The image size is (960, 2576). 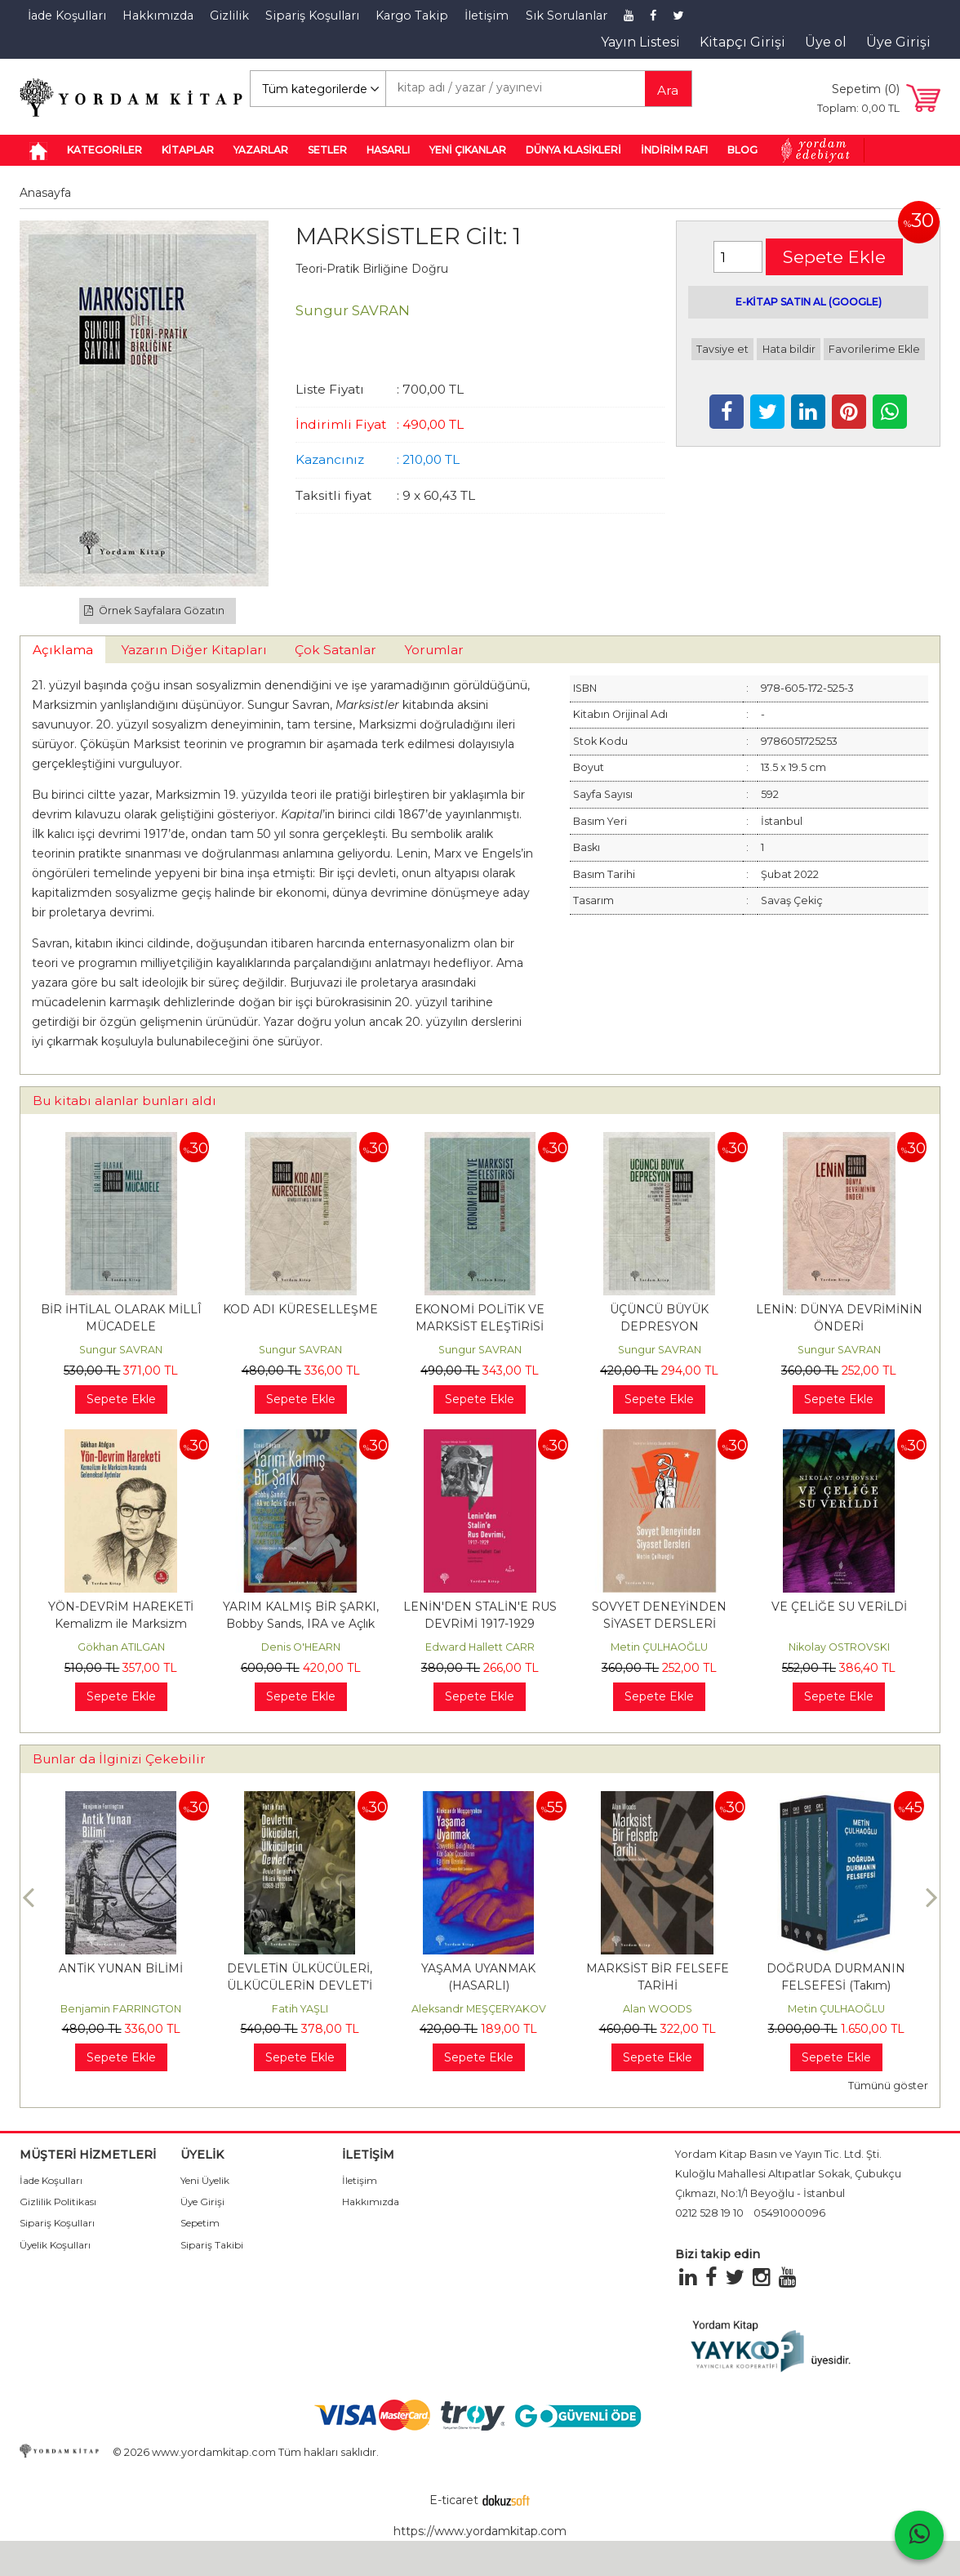 What do you see at coordinates (300, 1309) in the screenshot?
I see `KOD ADI KÜRESELLEŞME` at bounding box center [300, 1309].